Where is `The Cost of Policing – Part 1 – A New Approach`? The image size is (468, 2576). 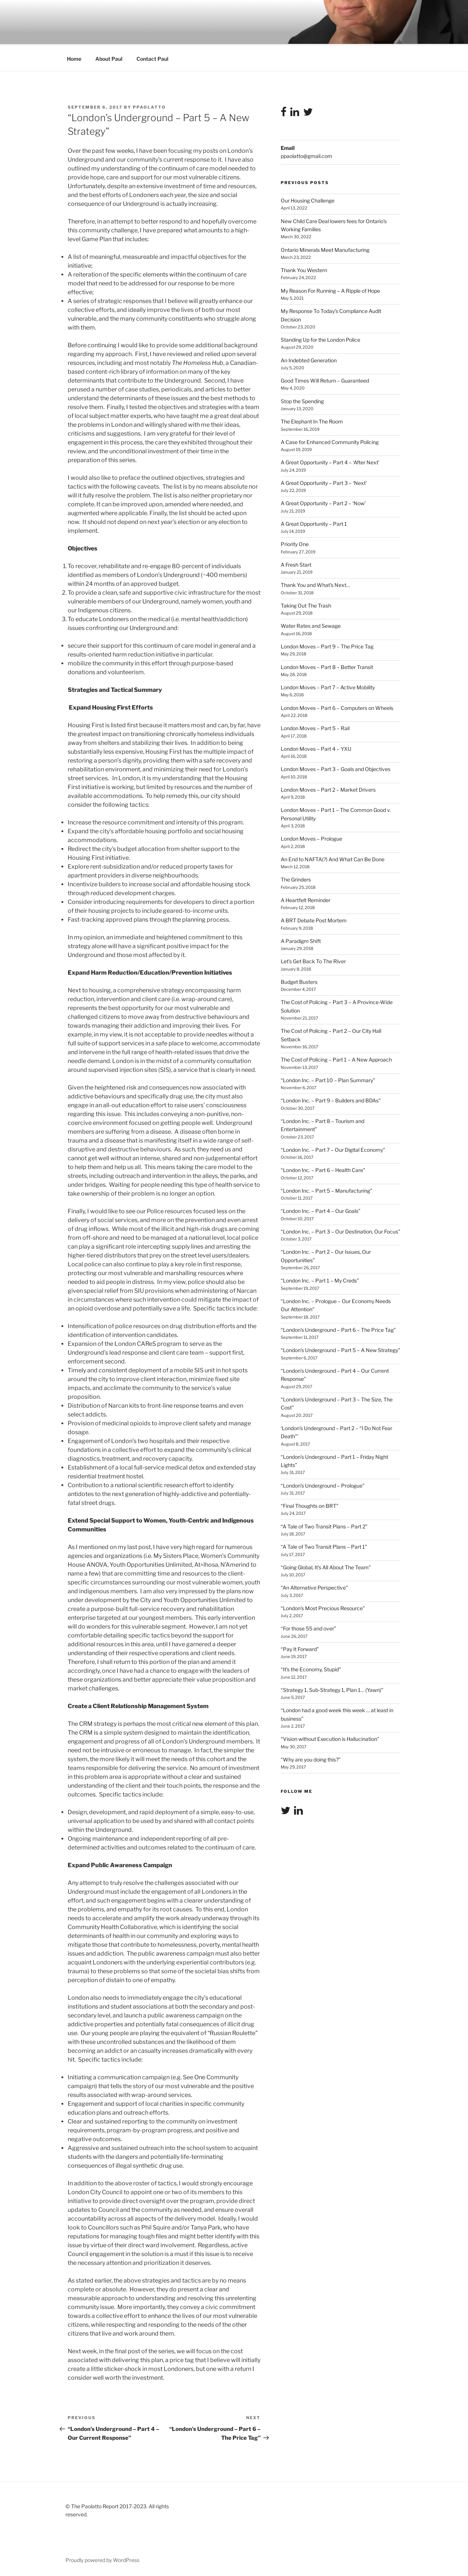
The Cost of Policing – Part 1 – A New Approach is located at coordinates (336, 1058).